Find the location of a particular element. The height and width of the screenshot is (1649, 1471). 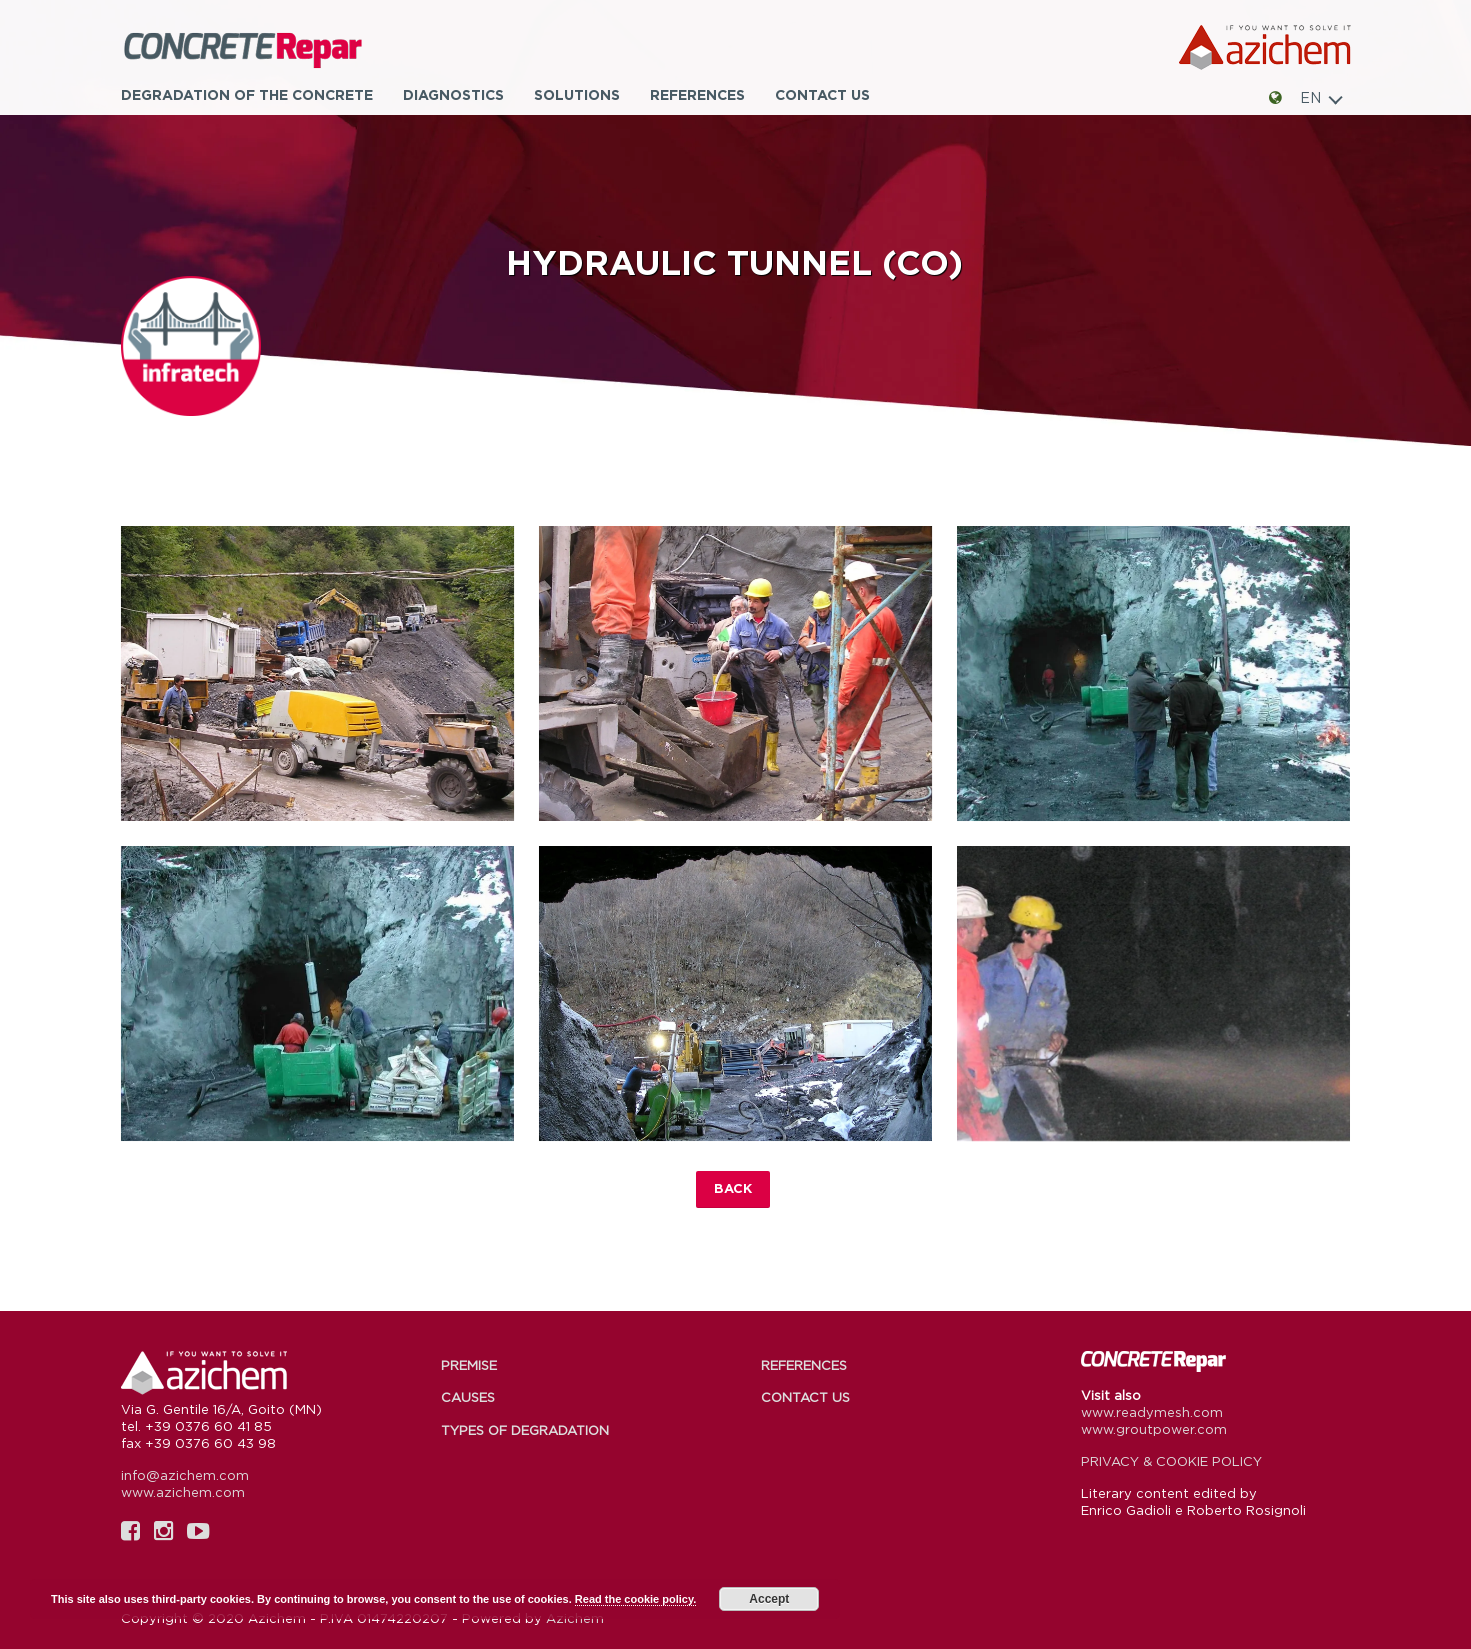

Solutions is located at coordinates (577, 94).